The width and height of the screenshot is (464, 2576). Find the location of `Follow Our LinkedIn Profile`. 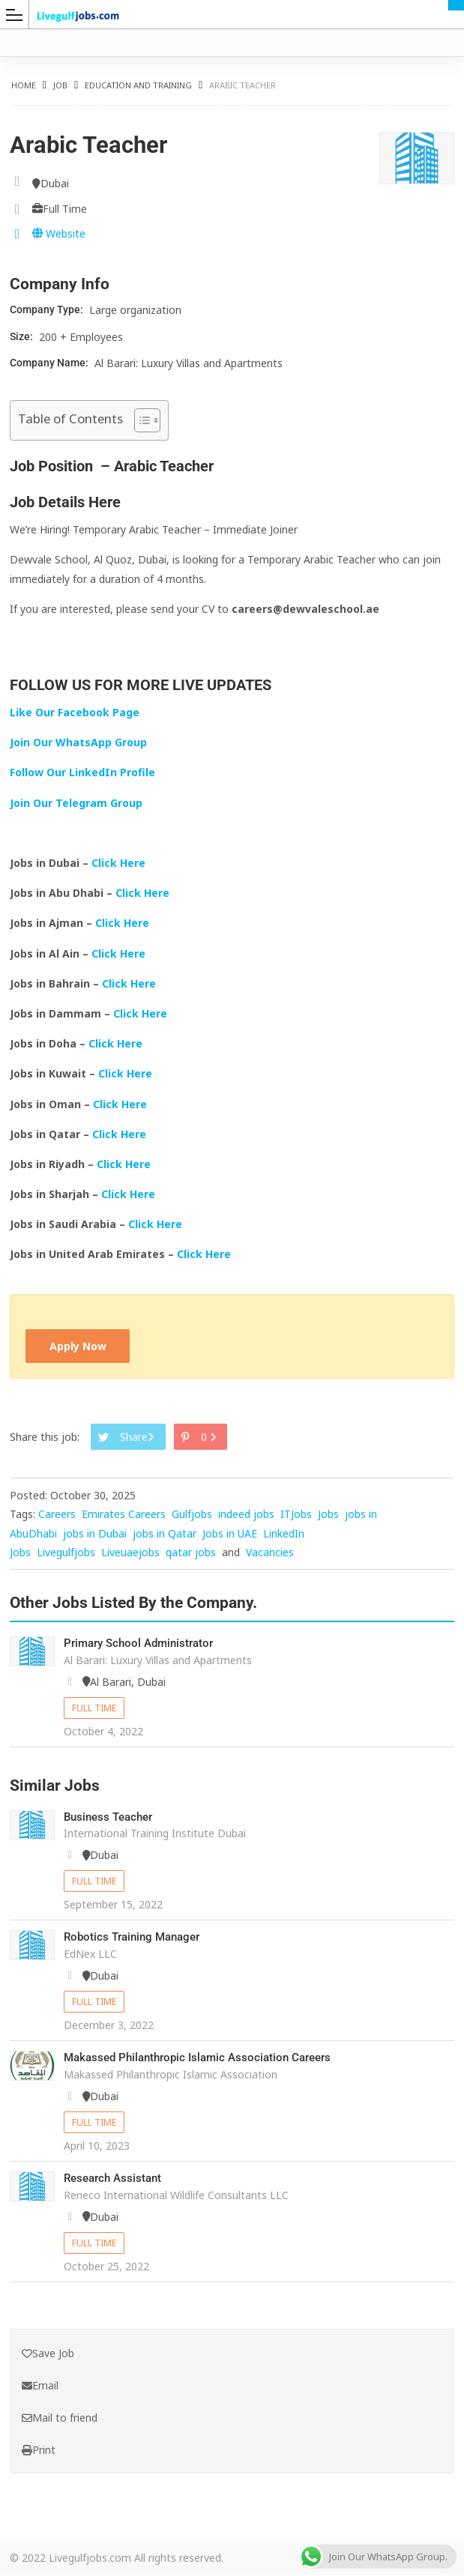

Follow Our LinkedIn Profile is located at coordinates (82, 772).